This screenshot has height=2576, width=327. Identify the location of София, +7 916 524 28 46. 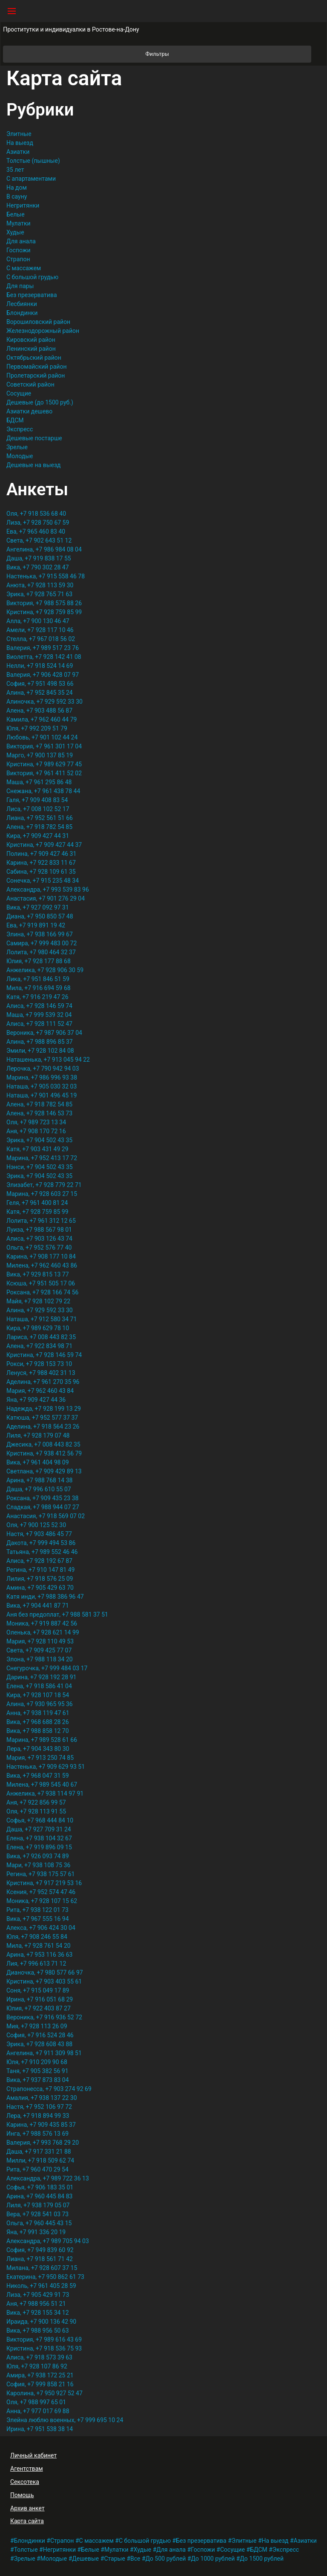
(40, 2035).